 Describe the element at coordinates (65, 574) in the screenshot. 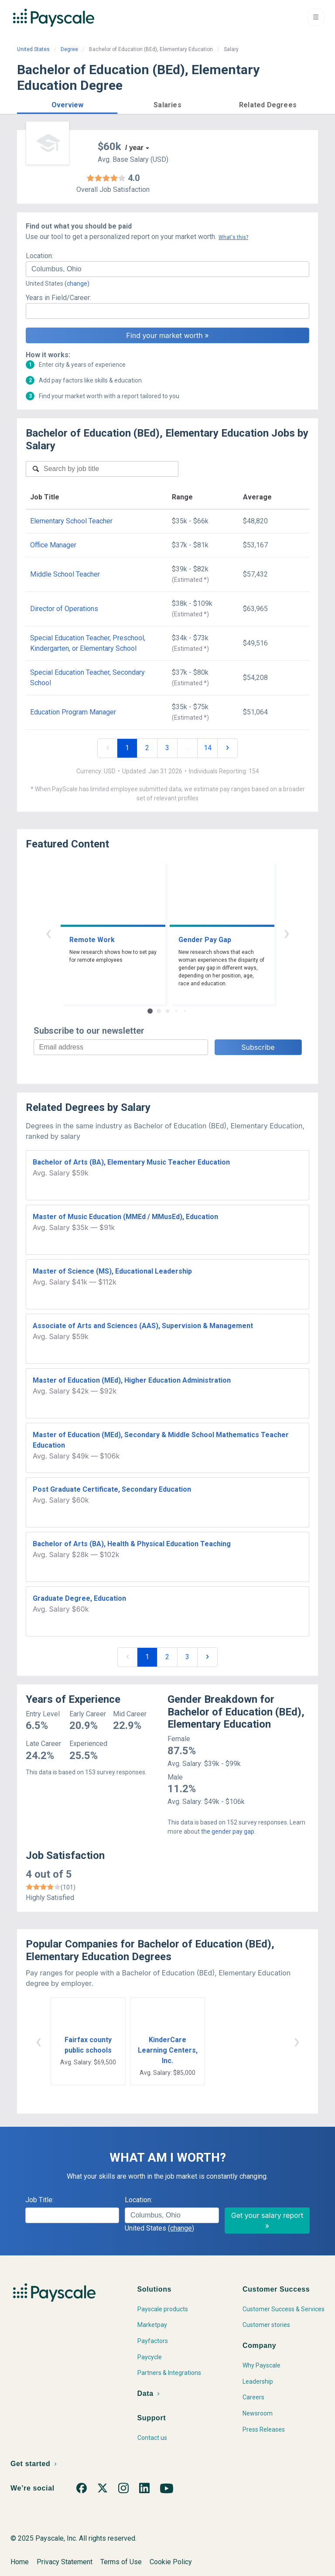

I see `Middle School Teacher` at that location.